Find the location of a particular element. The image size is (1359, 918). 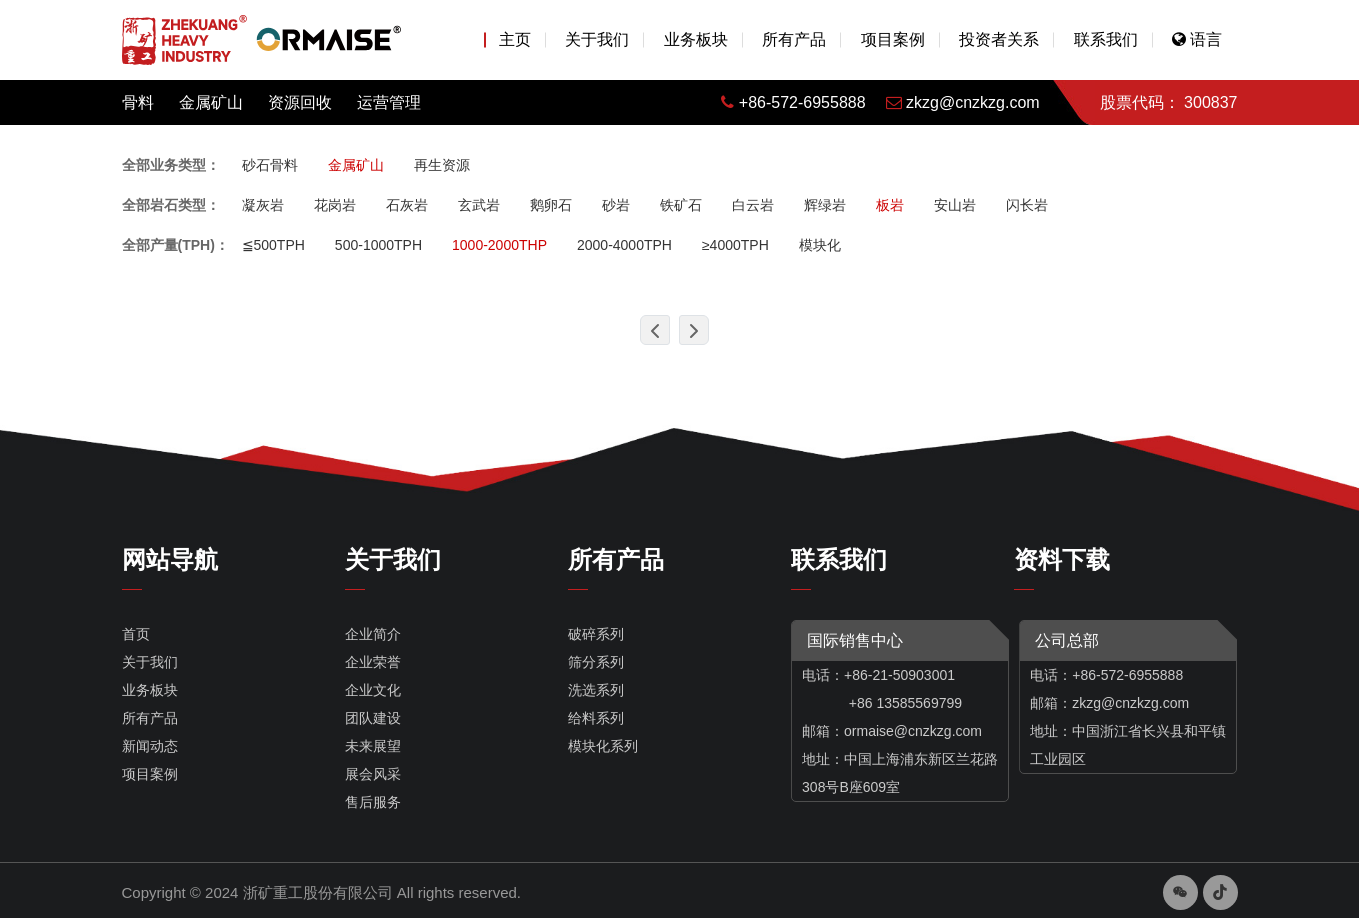

1000-2000THP is located at coordinates (499, 245).